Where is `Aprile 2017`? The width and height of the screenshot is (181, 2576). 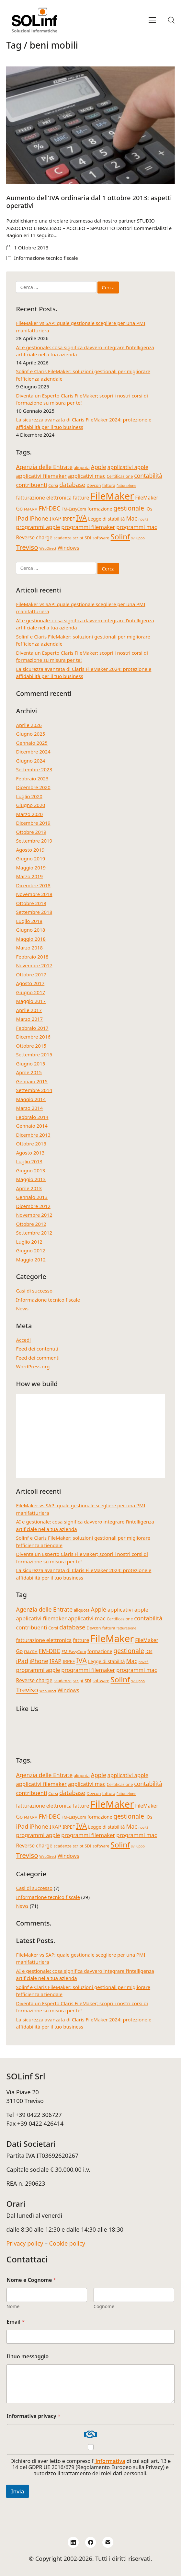 Aprile 2017 is located at coordinates (28, 1010).